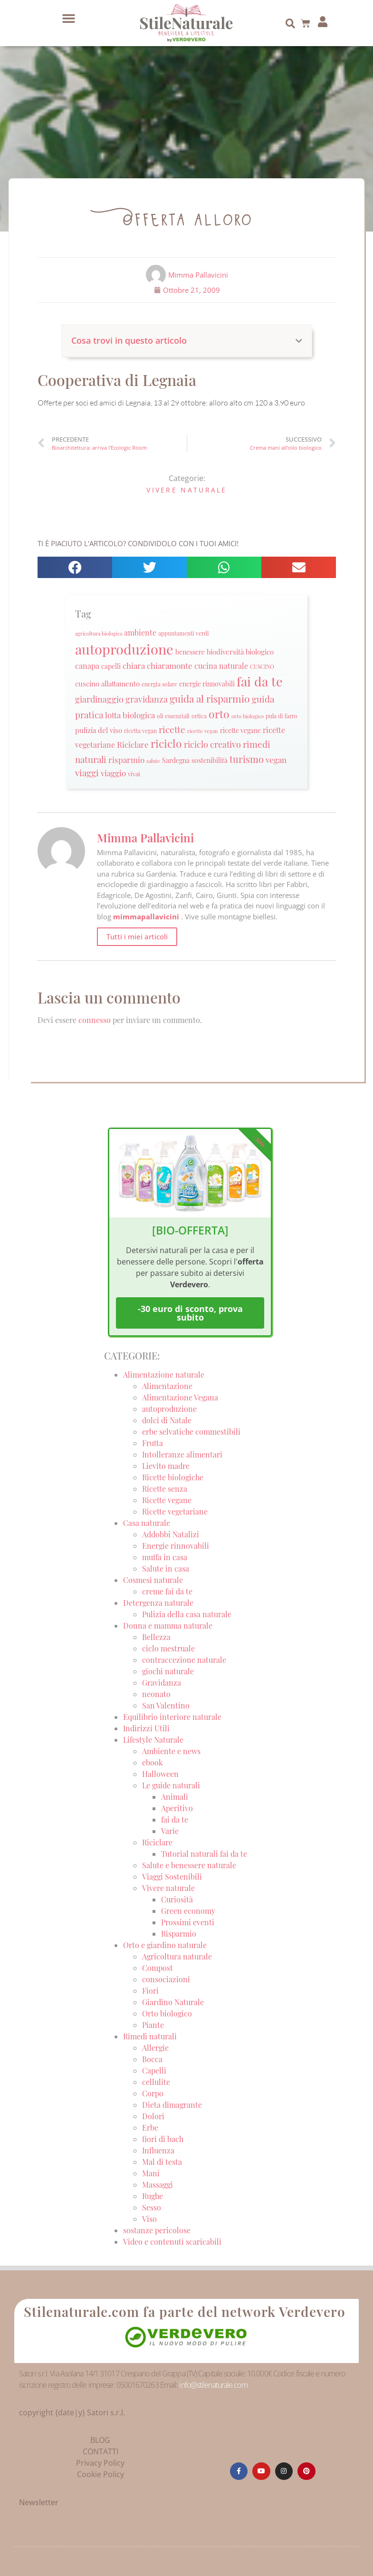 This screenshot has height=2576, width=373. I want to click on Sesso, so click(151, 2207).